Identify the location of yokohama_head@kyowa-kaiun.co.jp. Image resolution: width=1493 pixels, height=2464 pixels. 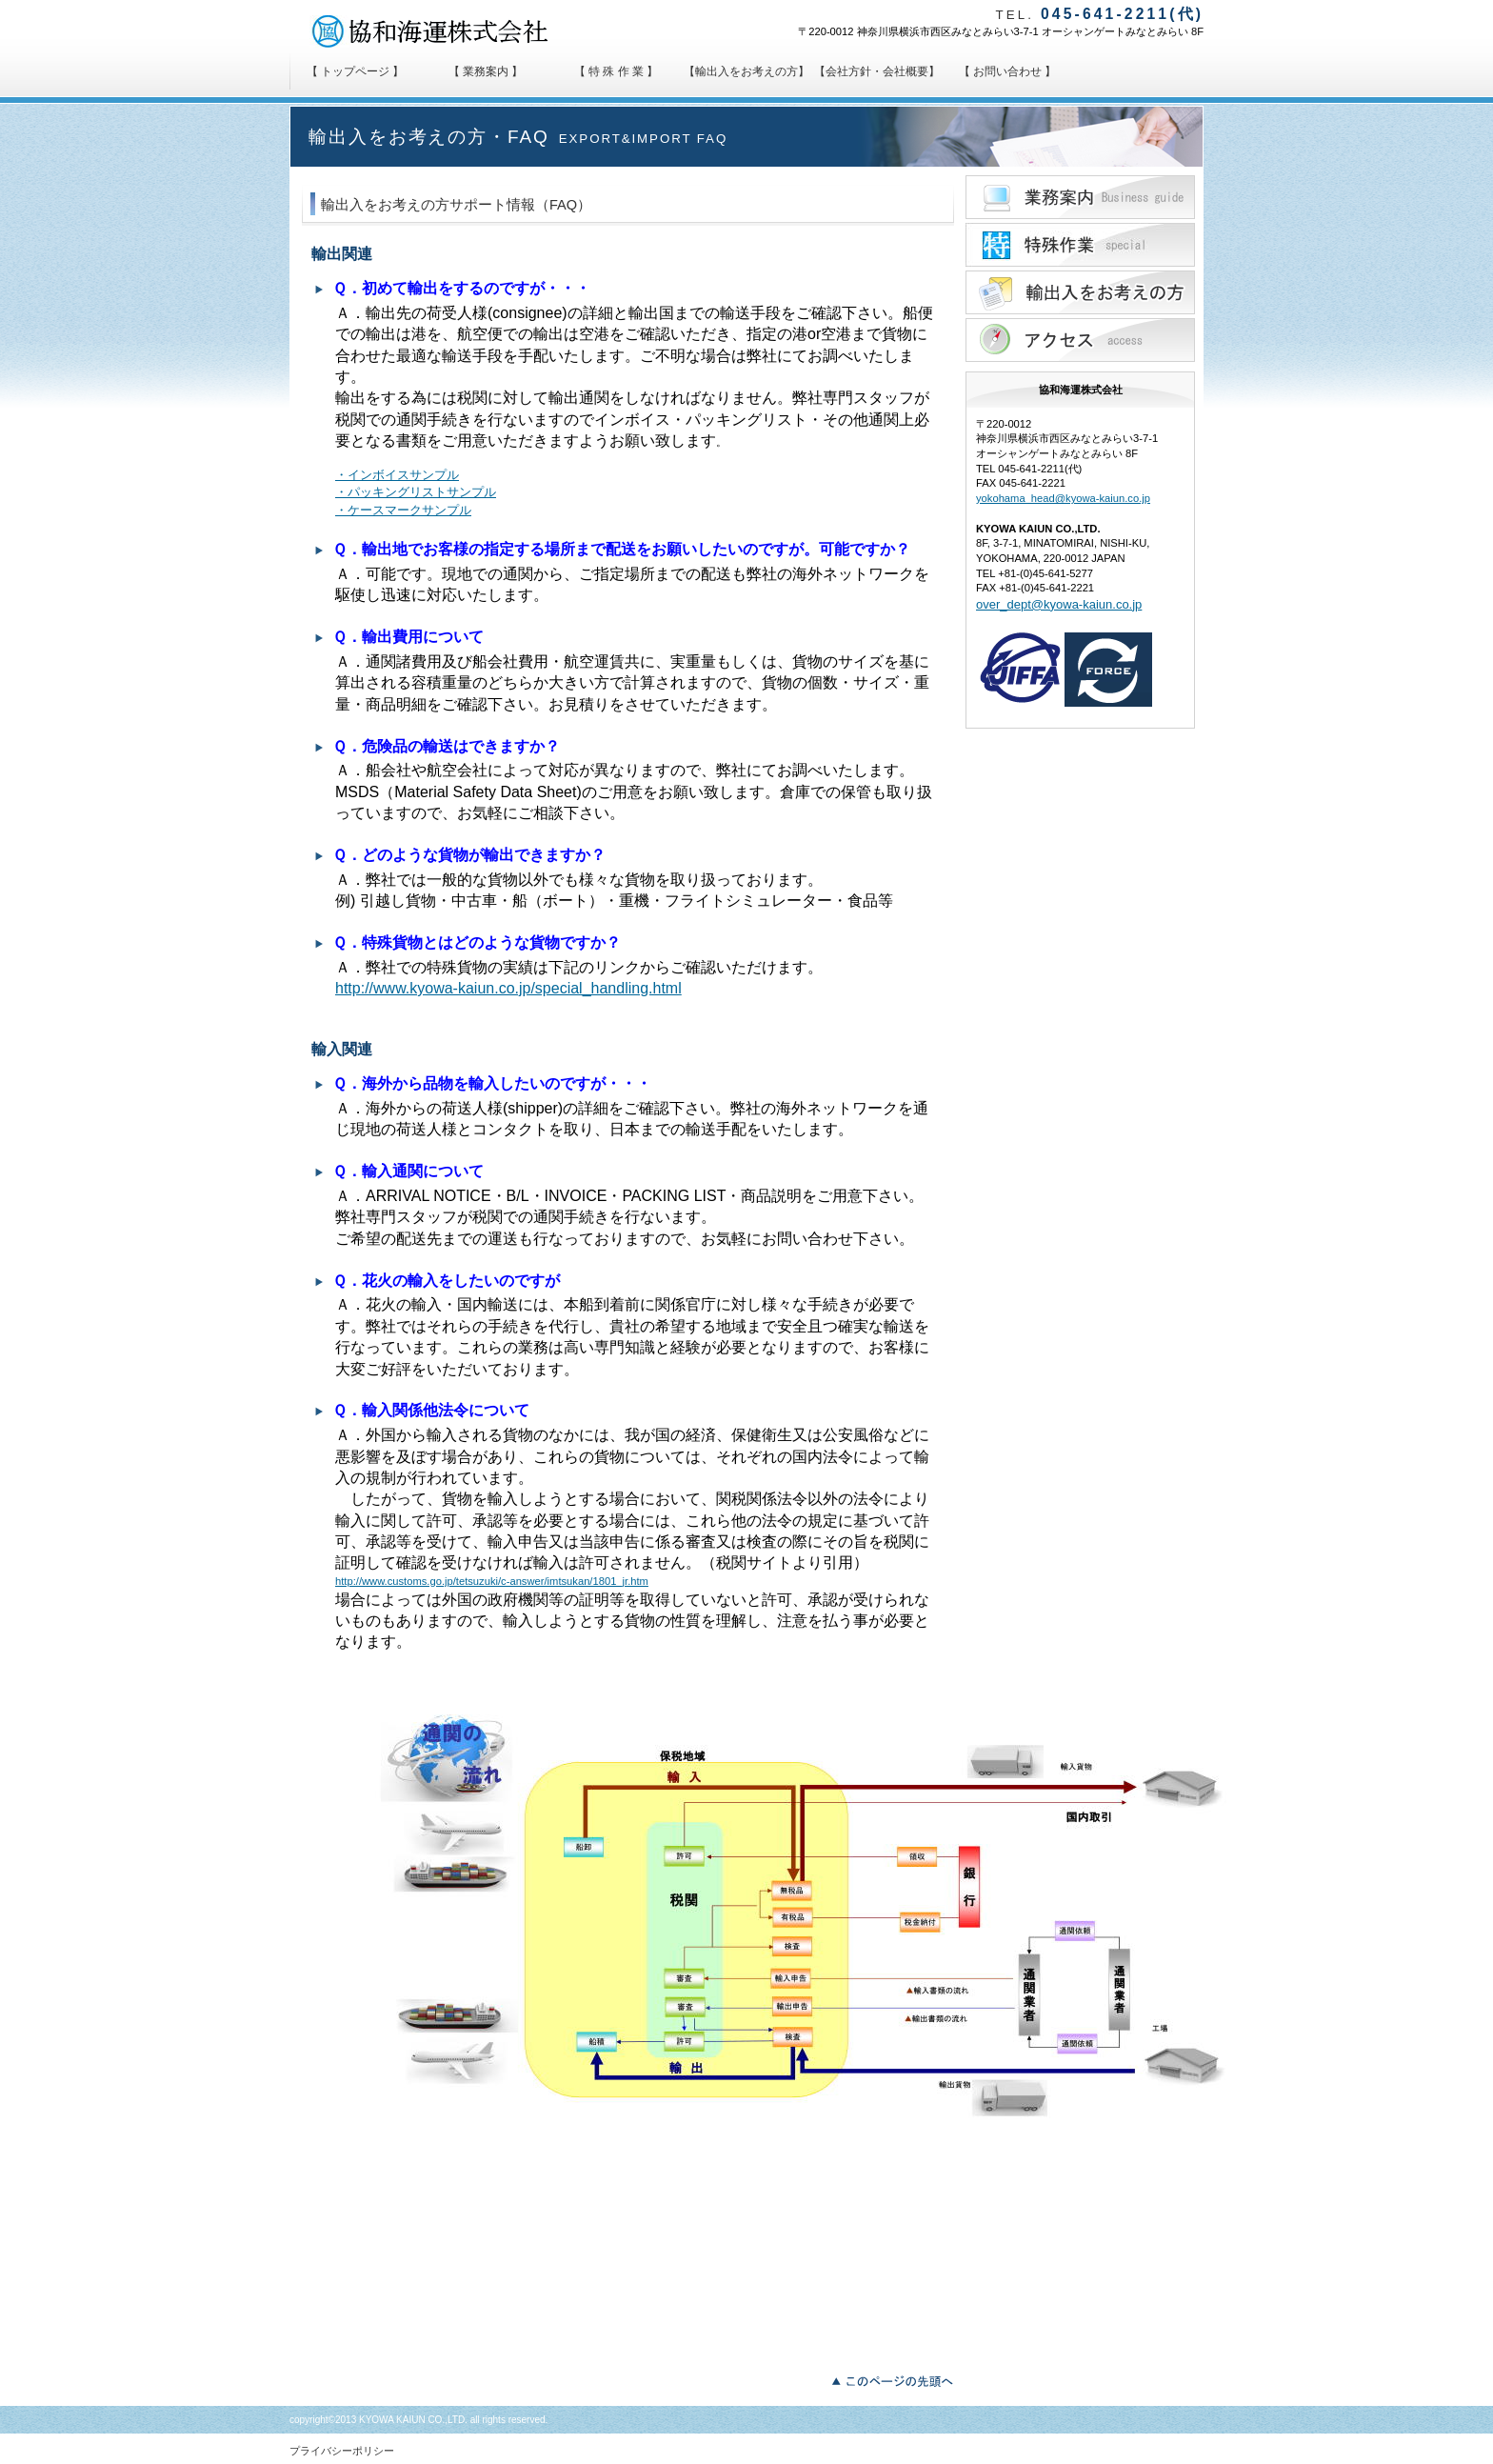
(1063, 498).